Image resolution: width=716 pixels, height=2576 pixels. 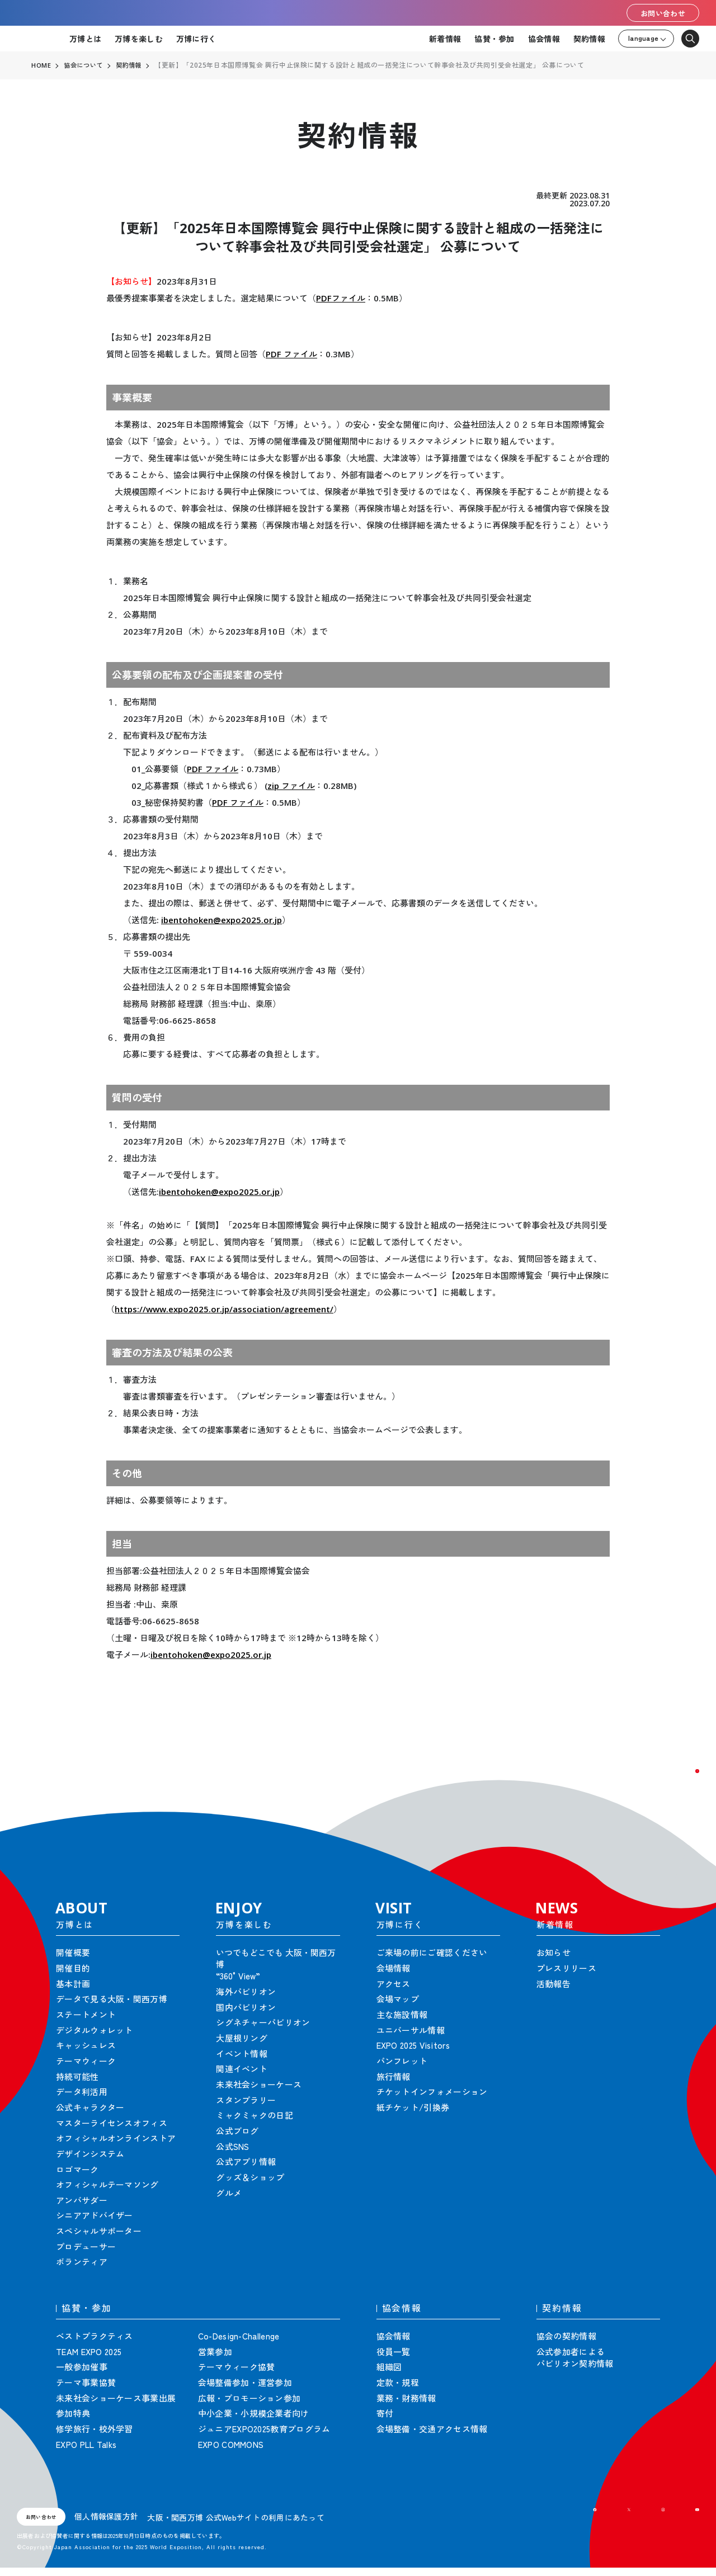 I want to click on 協賛・参加, so click(x=494, y=38).